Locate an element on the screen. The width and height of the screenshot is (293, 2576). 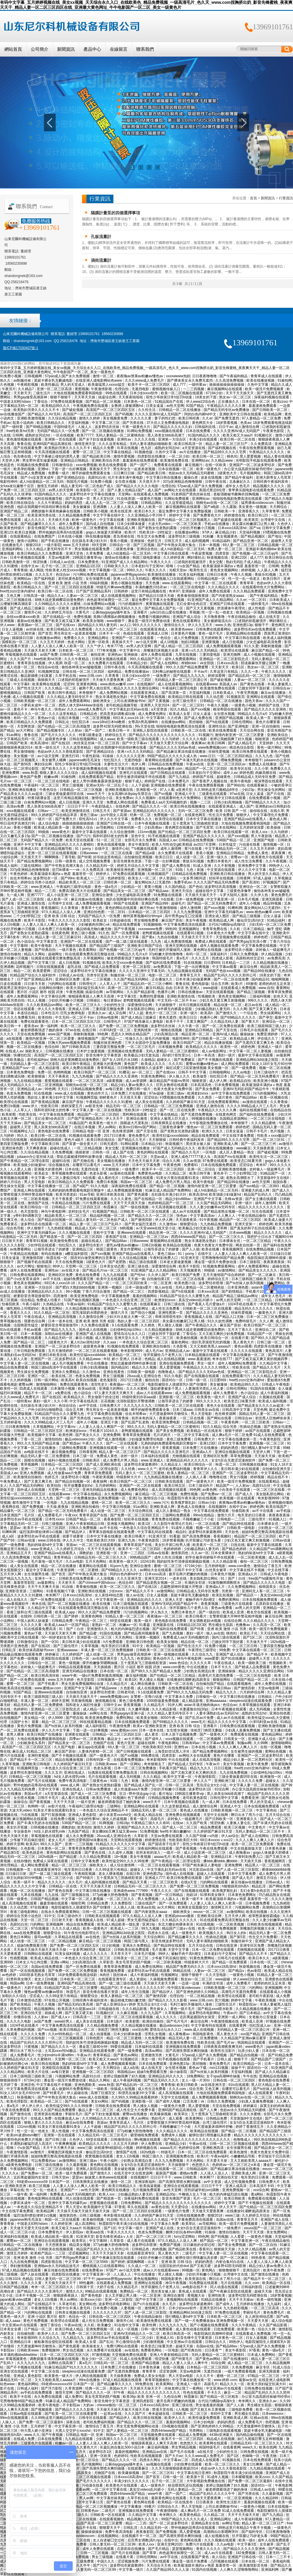
美女网站色 is located at coordinates (87, 2304).